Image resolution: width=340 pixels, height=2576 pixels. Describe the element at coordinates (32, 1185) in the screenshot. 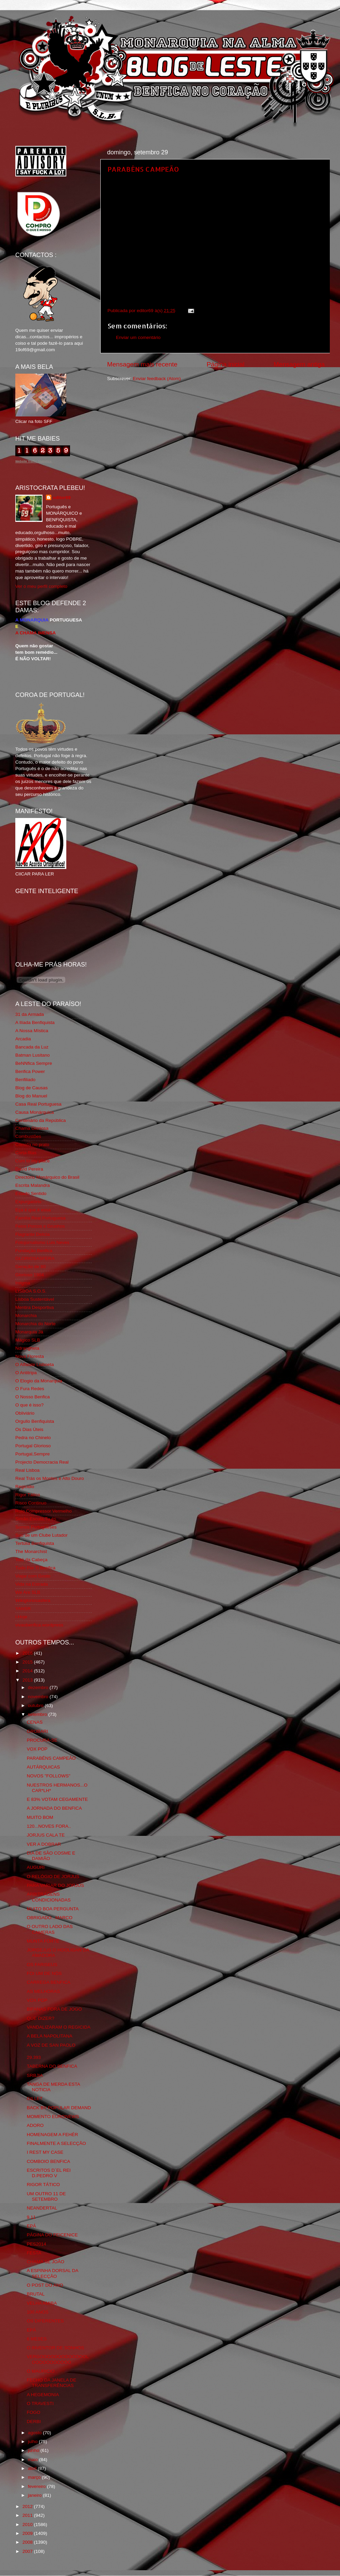

I see `Escrita Malandra` at that location.